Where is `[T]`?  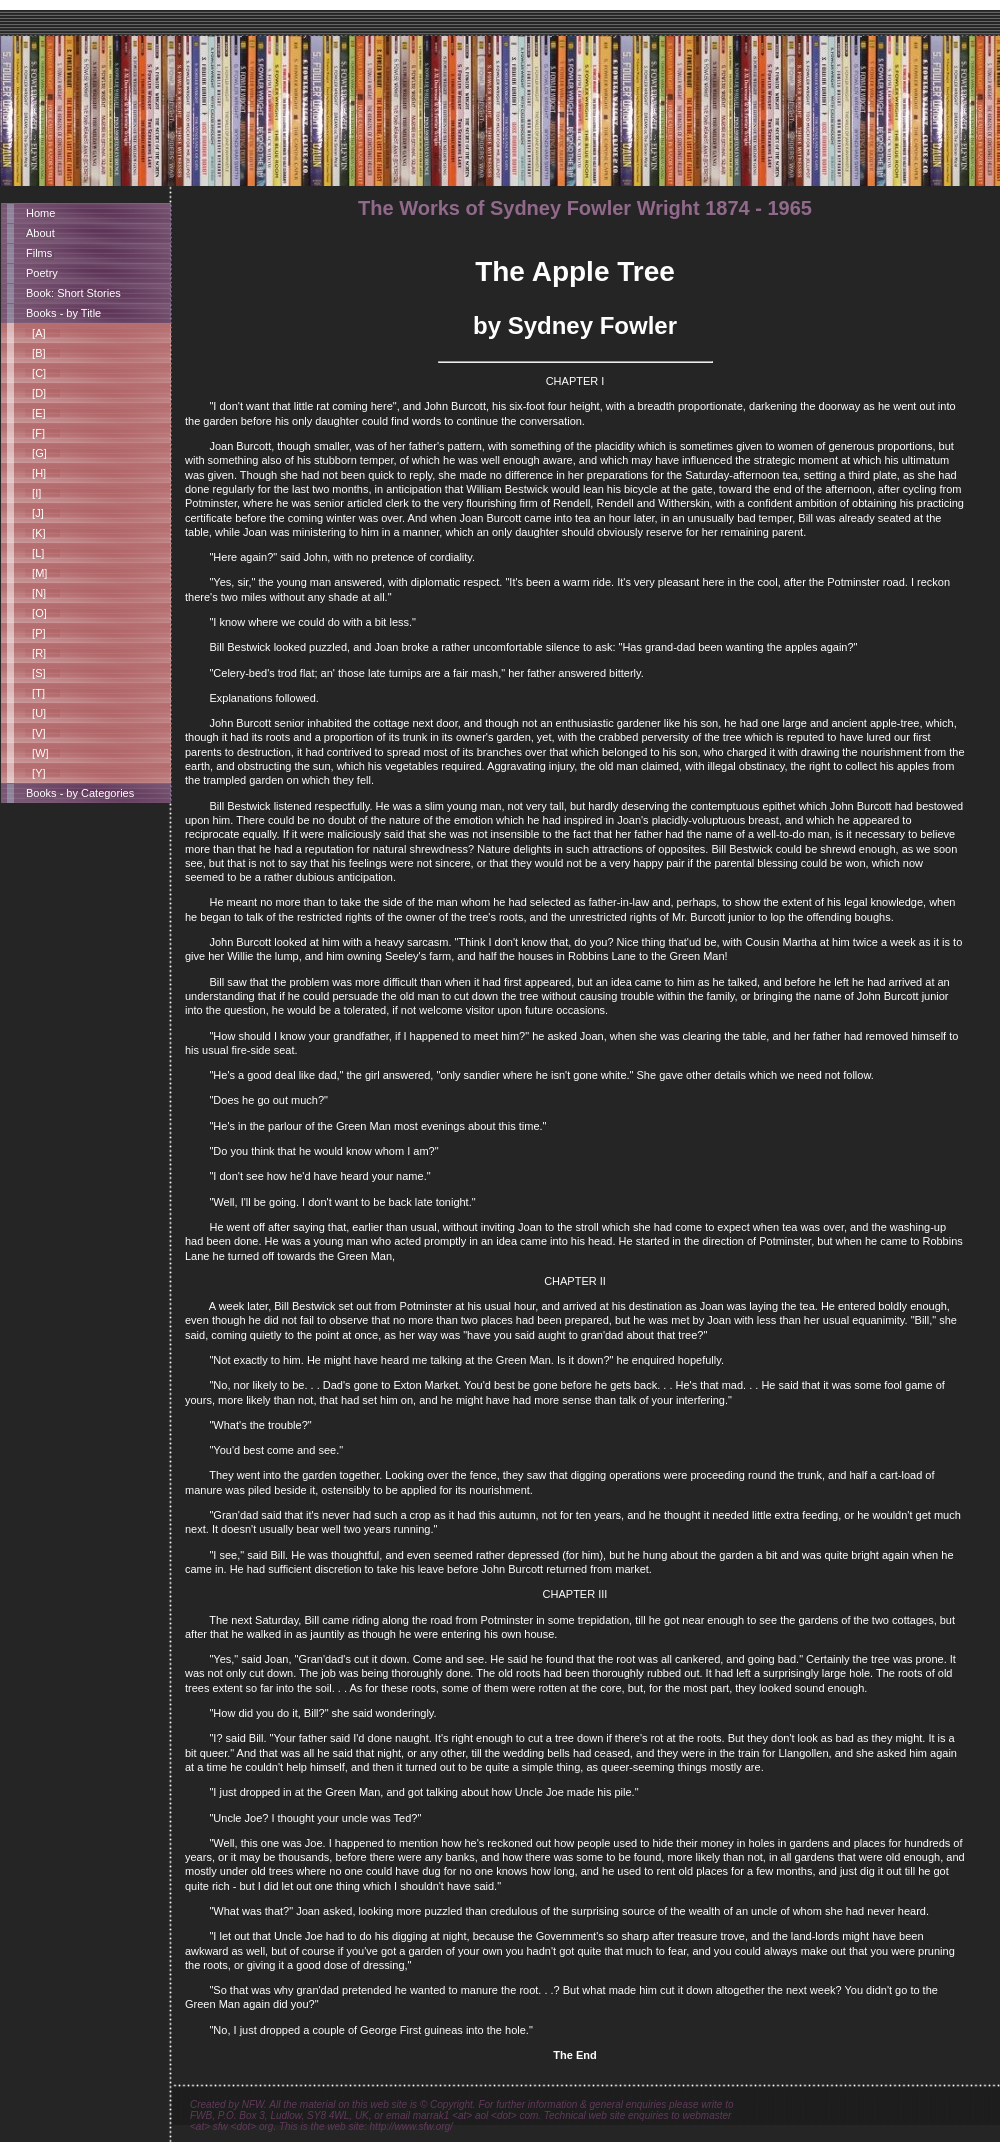
[T] is located at coordinates (35, 693).